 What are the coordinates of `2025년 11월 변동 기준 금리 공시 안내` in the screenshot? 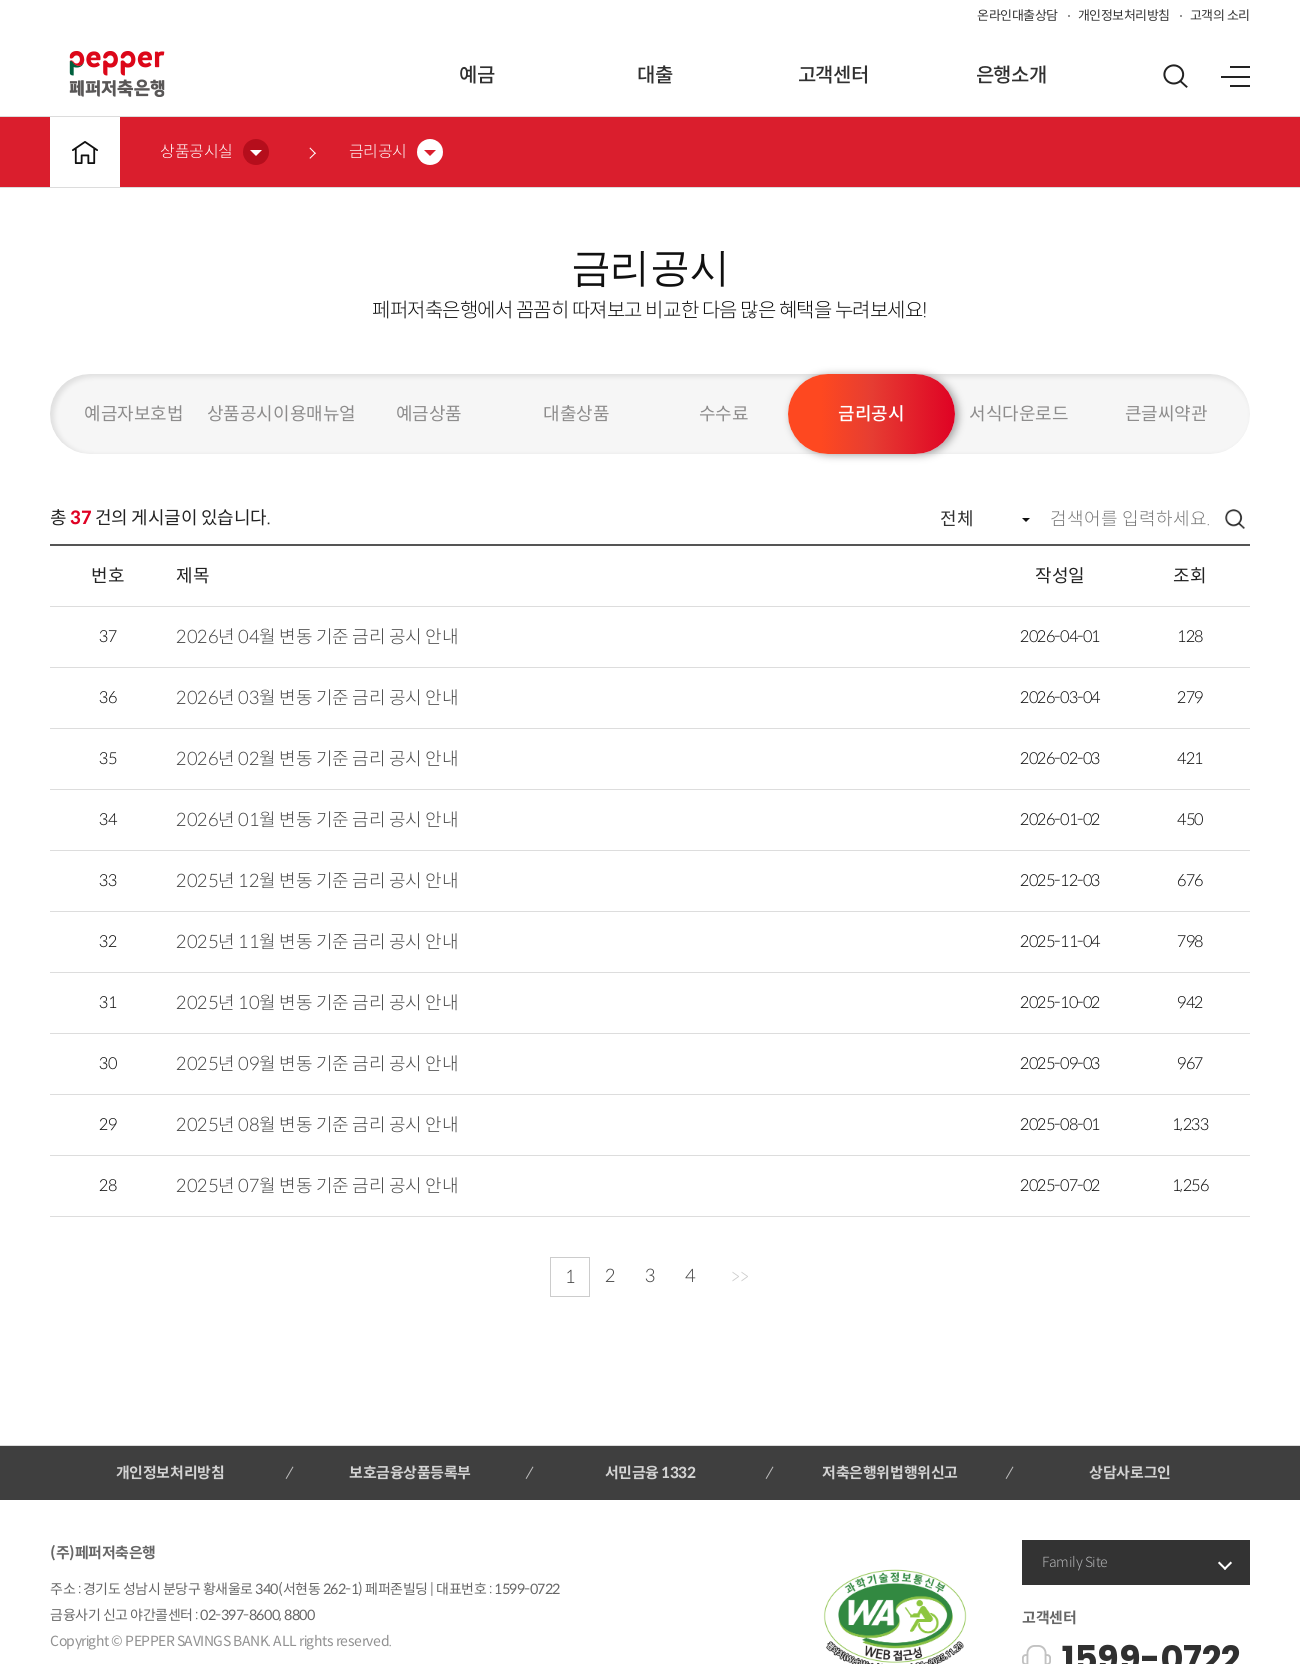 It's located at (317, 942).